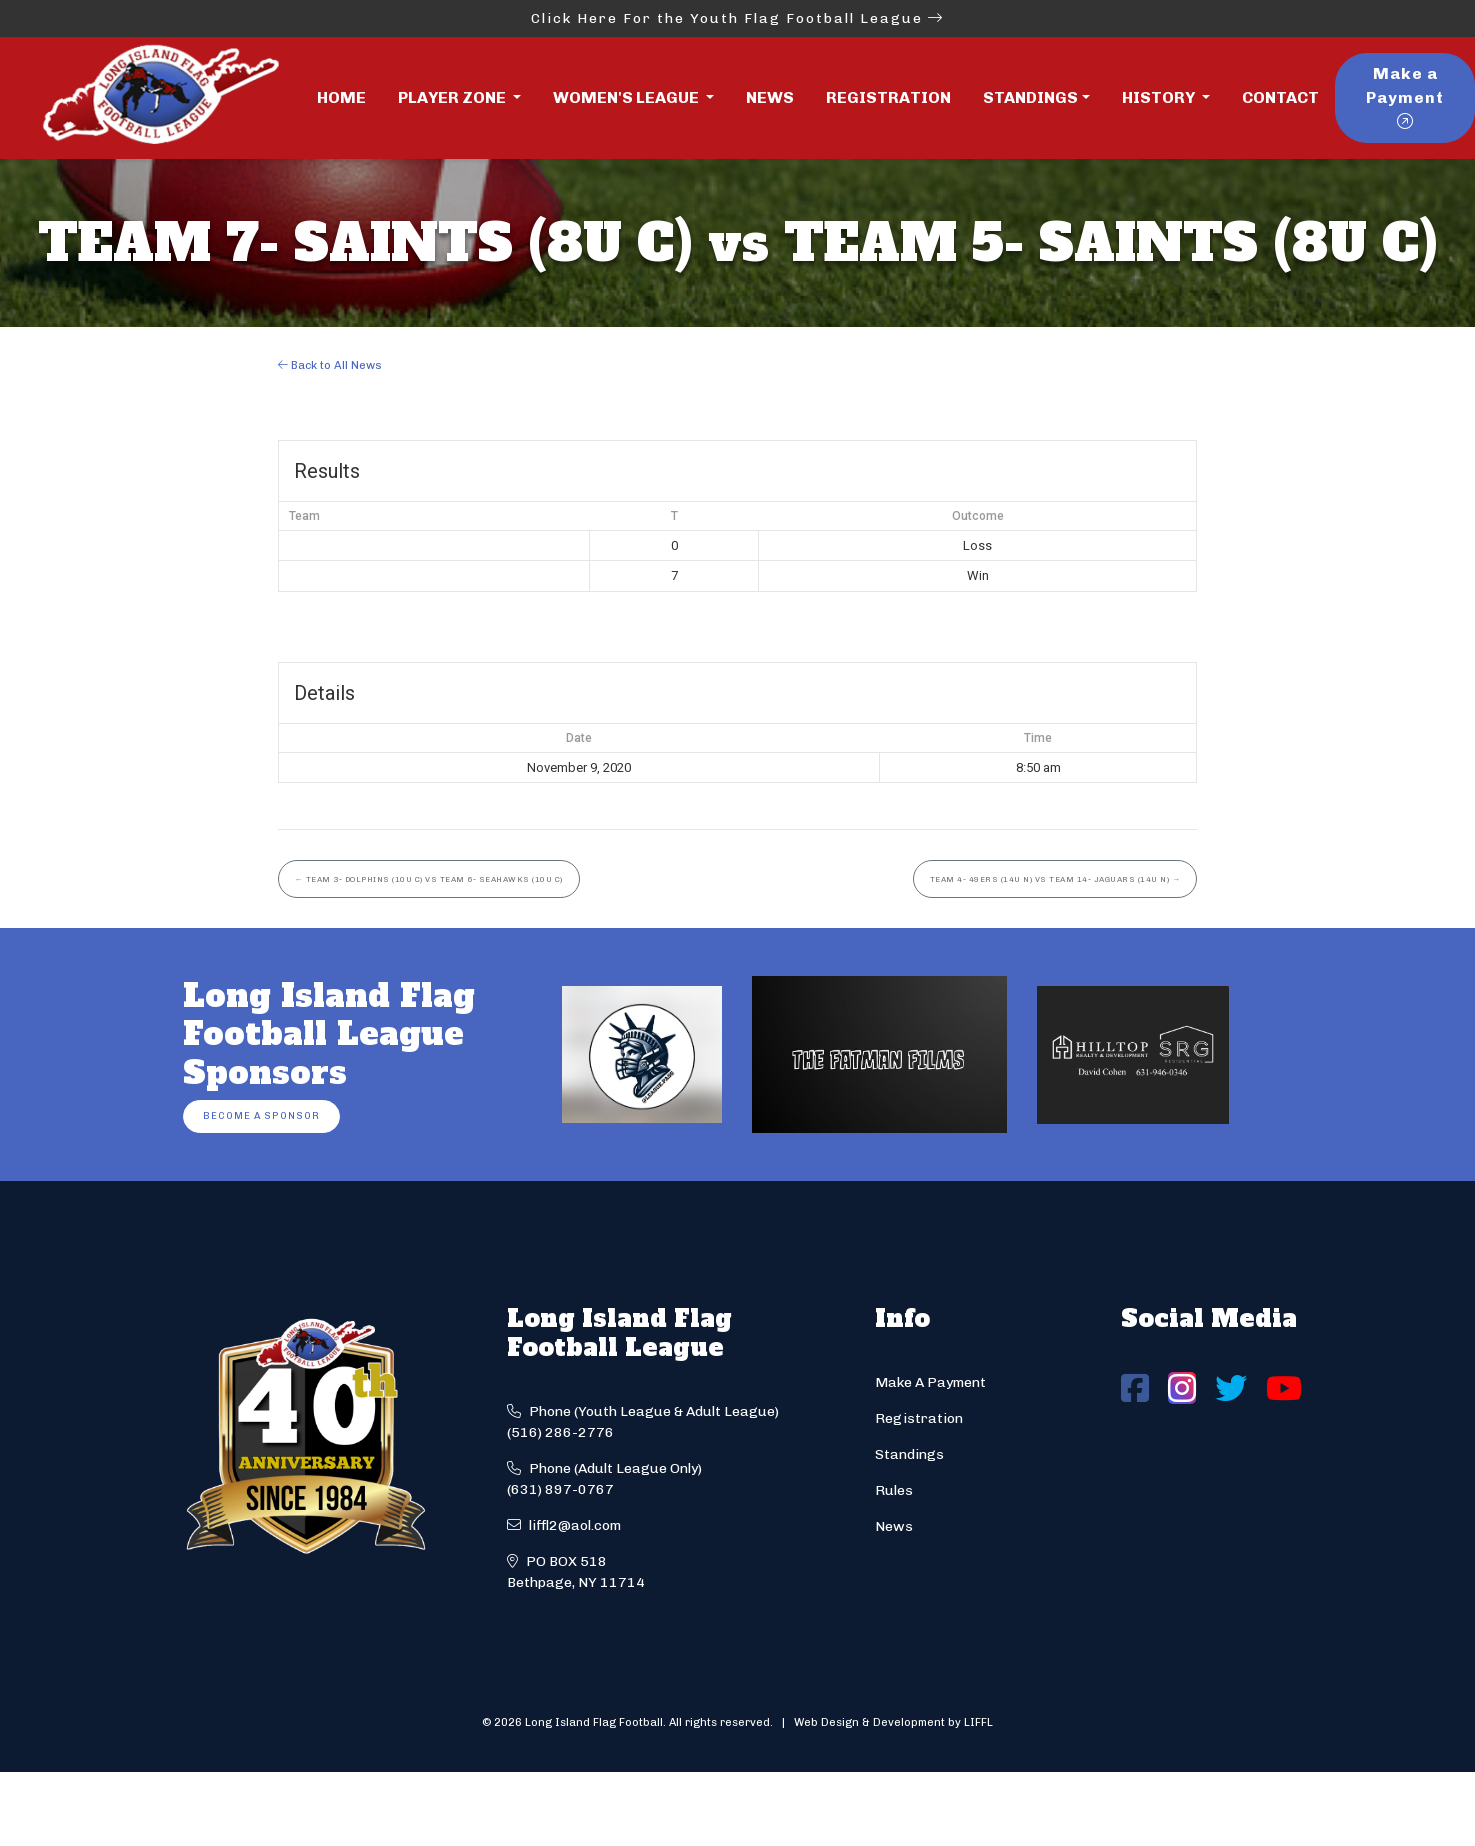 Image resolution: width=1475 pixels, height=1846 pixels. Describe the element at coordinates (894, 1490) in the screenshot. I see `Rules` at that location.